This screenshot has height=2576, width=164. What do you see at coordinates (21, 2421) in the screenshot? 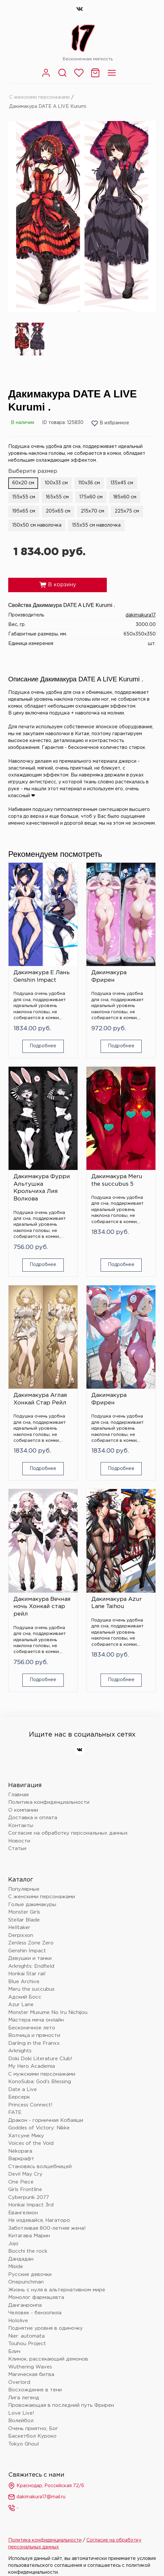
I see `Волейбол` at bounding box center [21, 2421].